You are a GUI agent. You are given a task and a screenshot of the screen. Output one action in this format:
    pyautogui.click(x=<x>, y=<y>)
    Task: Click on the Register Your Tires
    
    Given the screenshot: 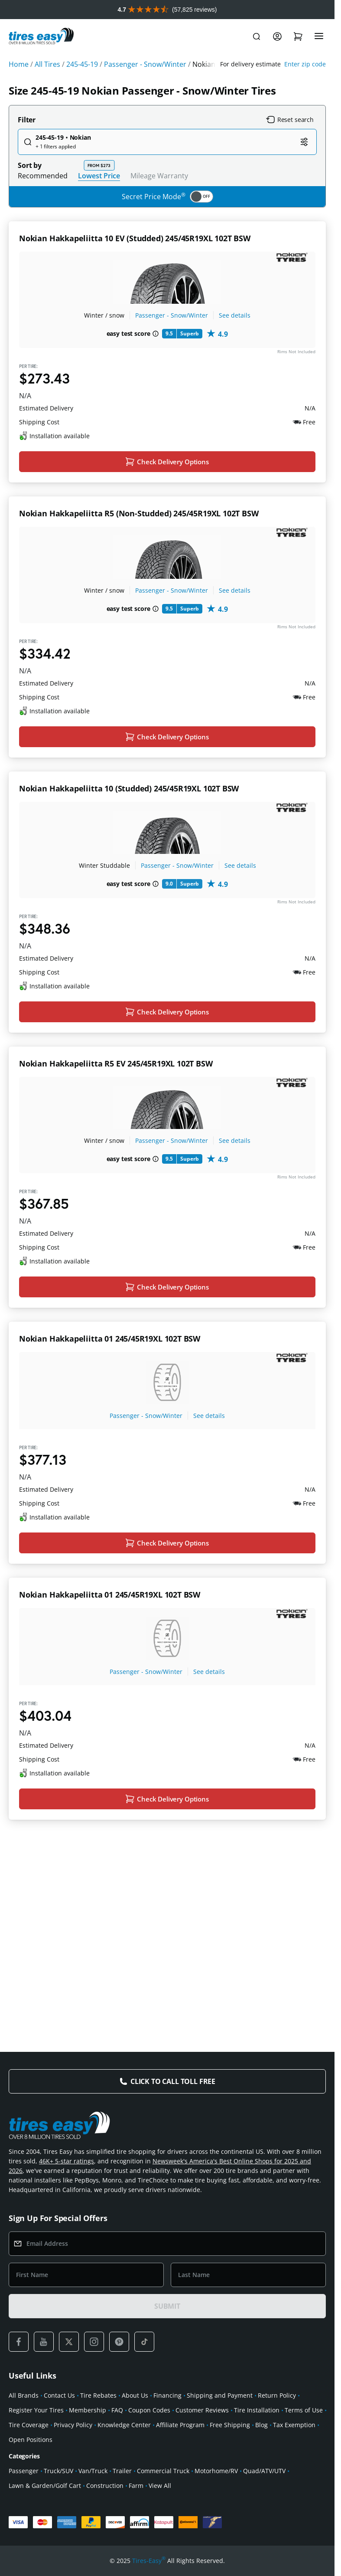 What is the action you would take?
    pyautogui.click(x=36, y=2410)
    